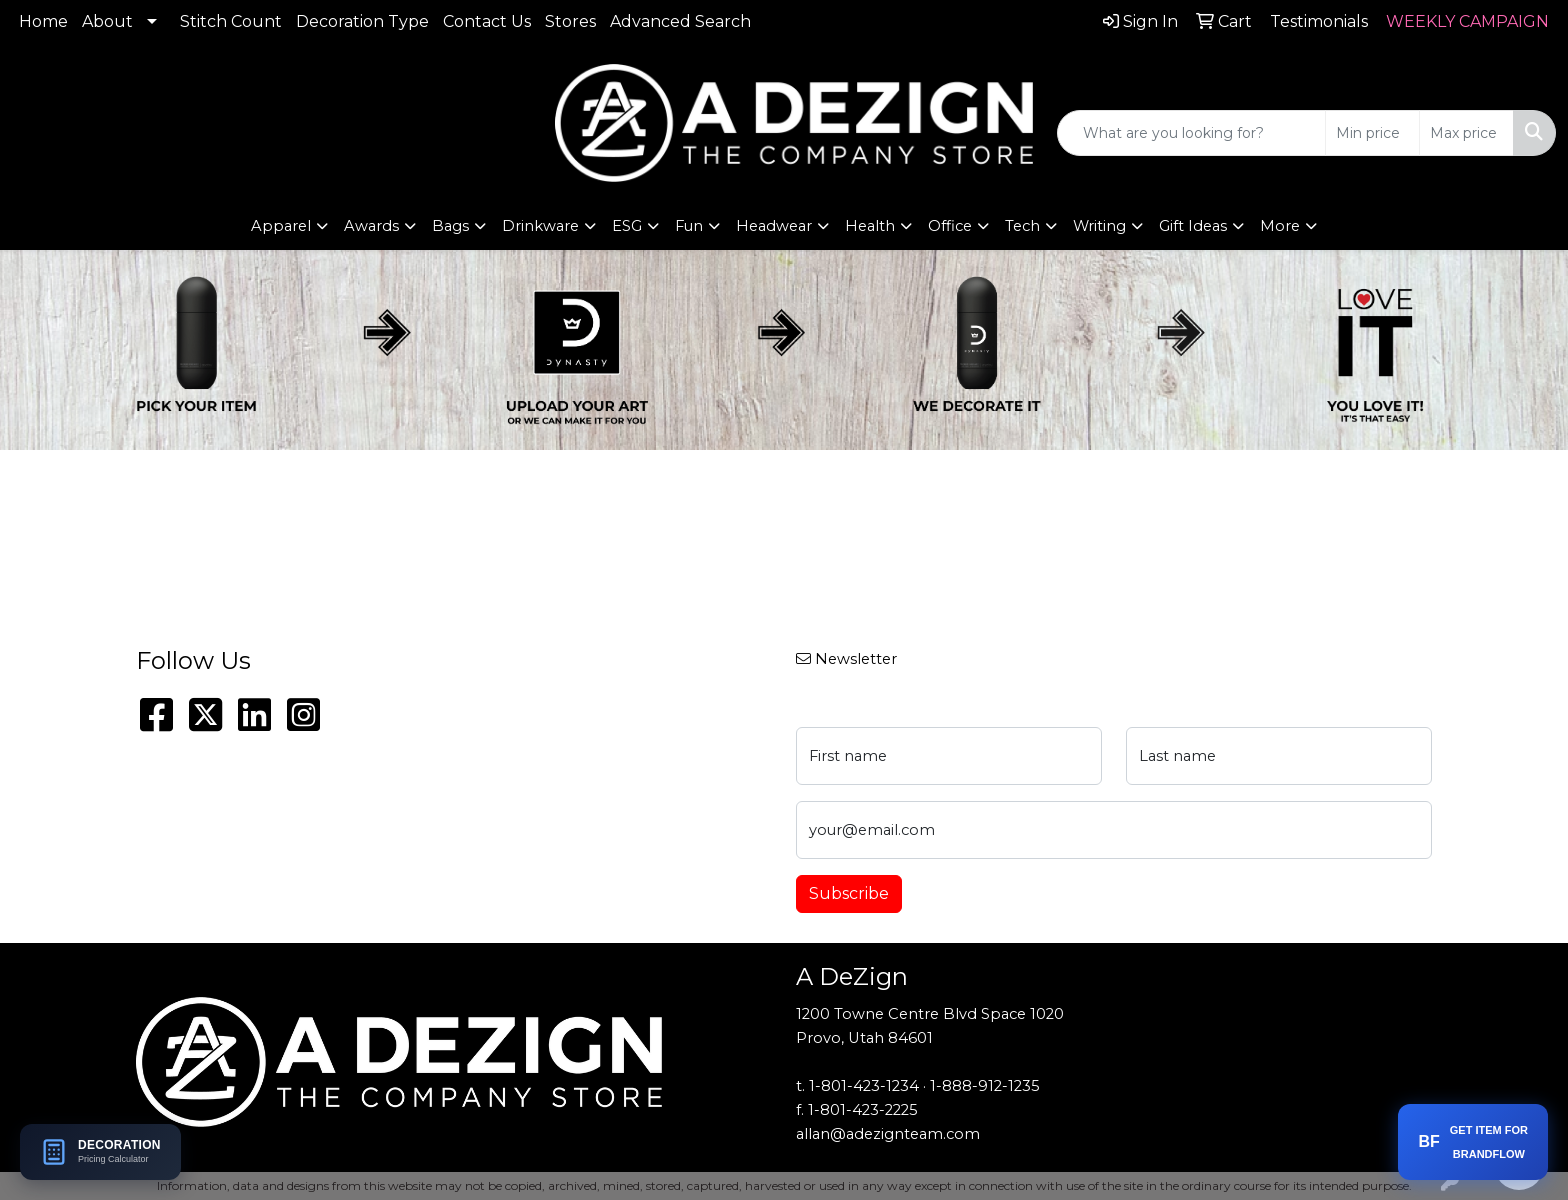  What do you see at coordinates (870, 226) in the screenshot?
I see `Health [button]` at bounding box center [870, 226].